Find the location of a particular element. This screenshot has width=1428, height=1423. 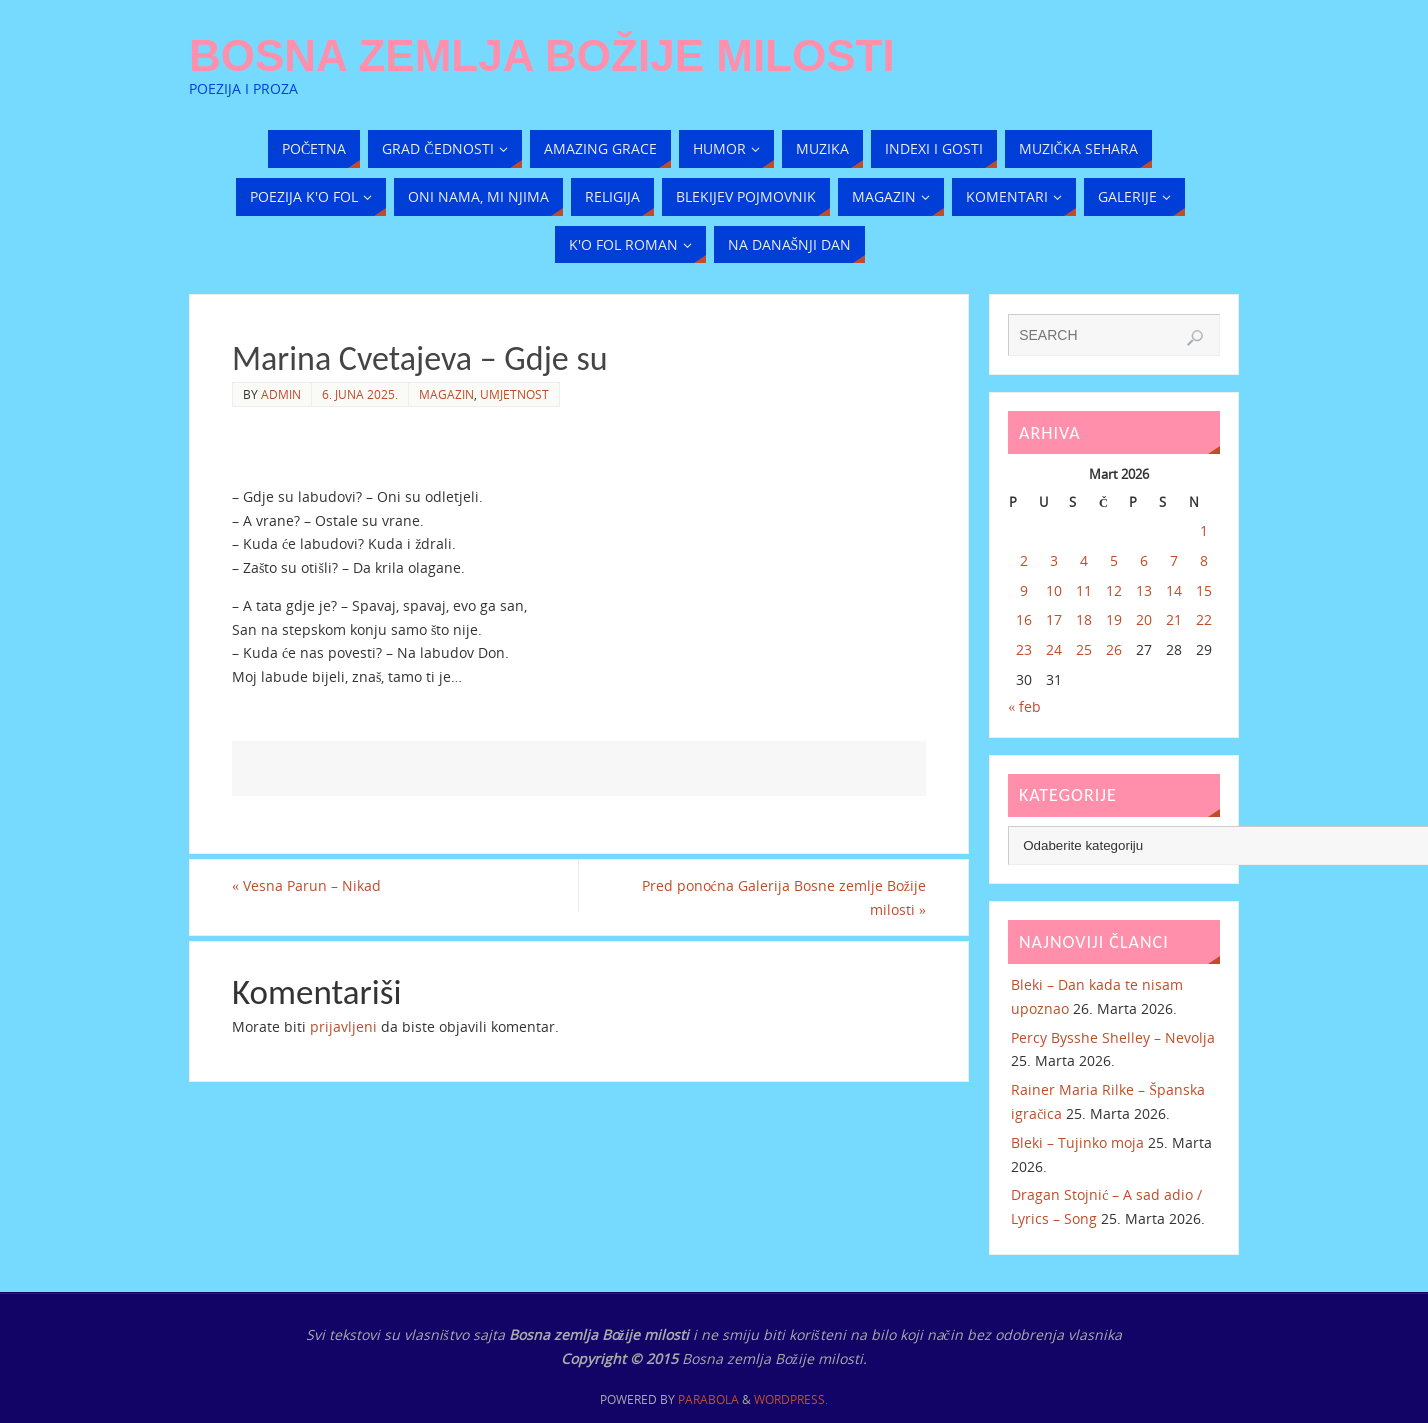

9 [Članak objavljen 9. March 2026.] is located at coordinates (1024, 590).